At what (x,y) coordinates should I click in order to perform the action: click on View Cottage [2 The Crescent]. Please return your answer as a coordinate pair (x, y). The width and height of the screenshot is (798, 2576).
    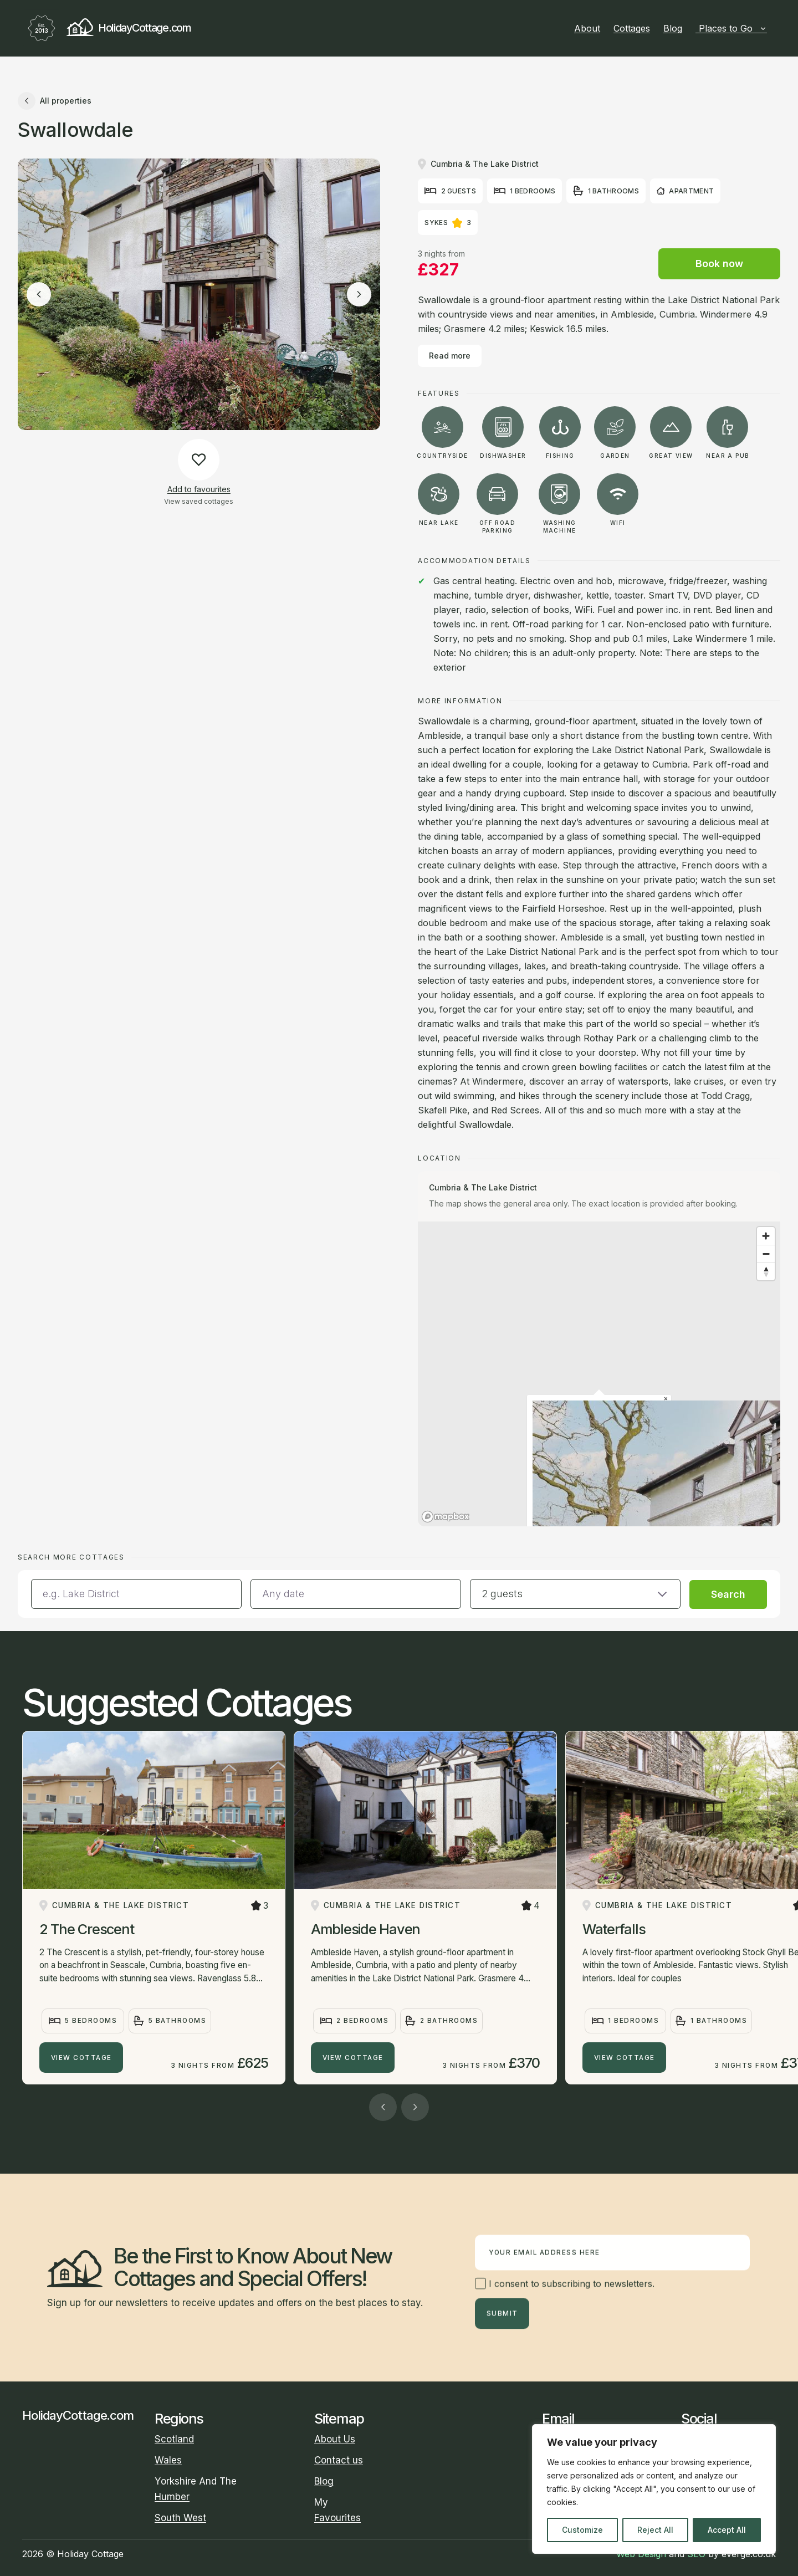
    Looking at the image, I should click on (81, 2058).